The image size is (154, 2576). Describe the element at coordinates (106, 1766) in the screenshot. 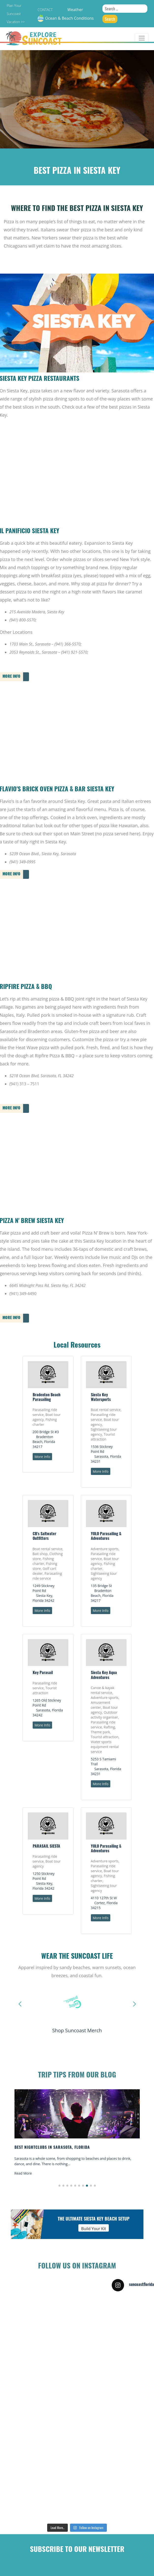

I see `5253 S Tamiami Trail Sarasota, Florida 34231` at that location.